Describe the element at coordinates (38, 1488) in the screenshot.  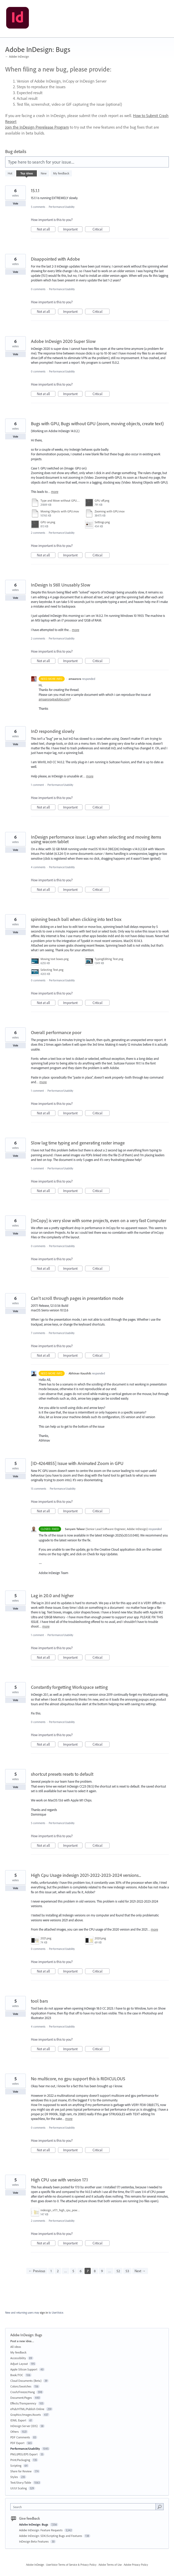
I see `15 comments` at that location.